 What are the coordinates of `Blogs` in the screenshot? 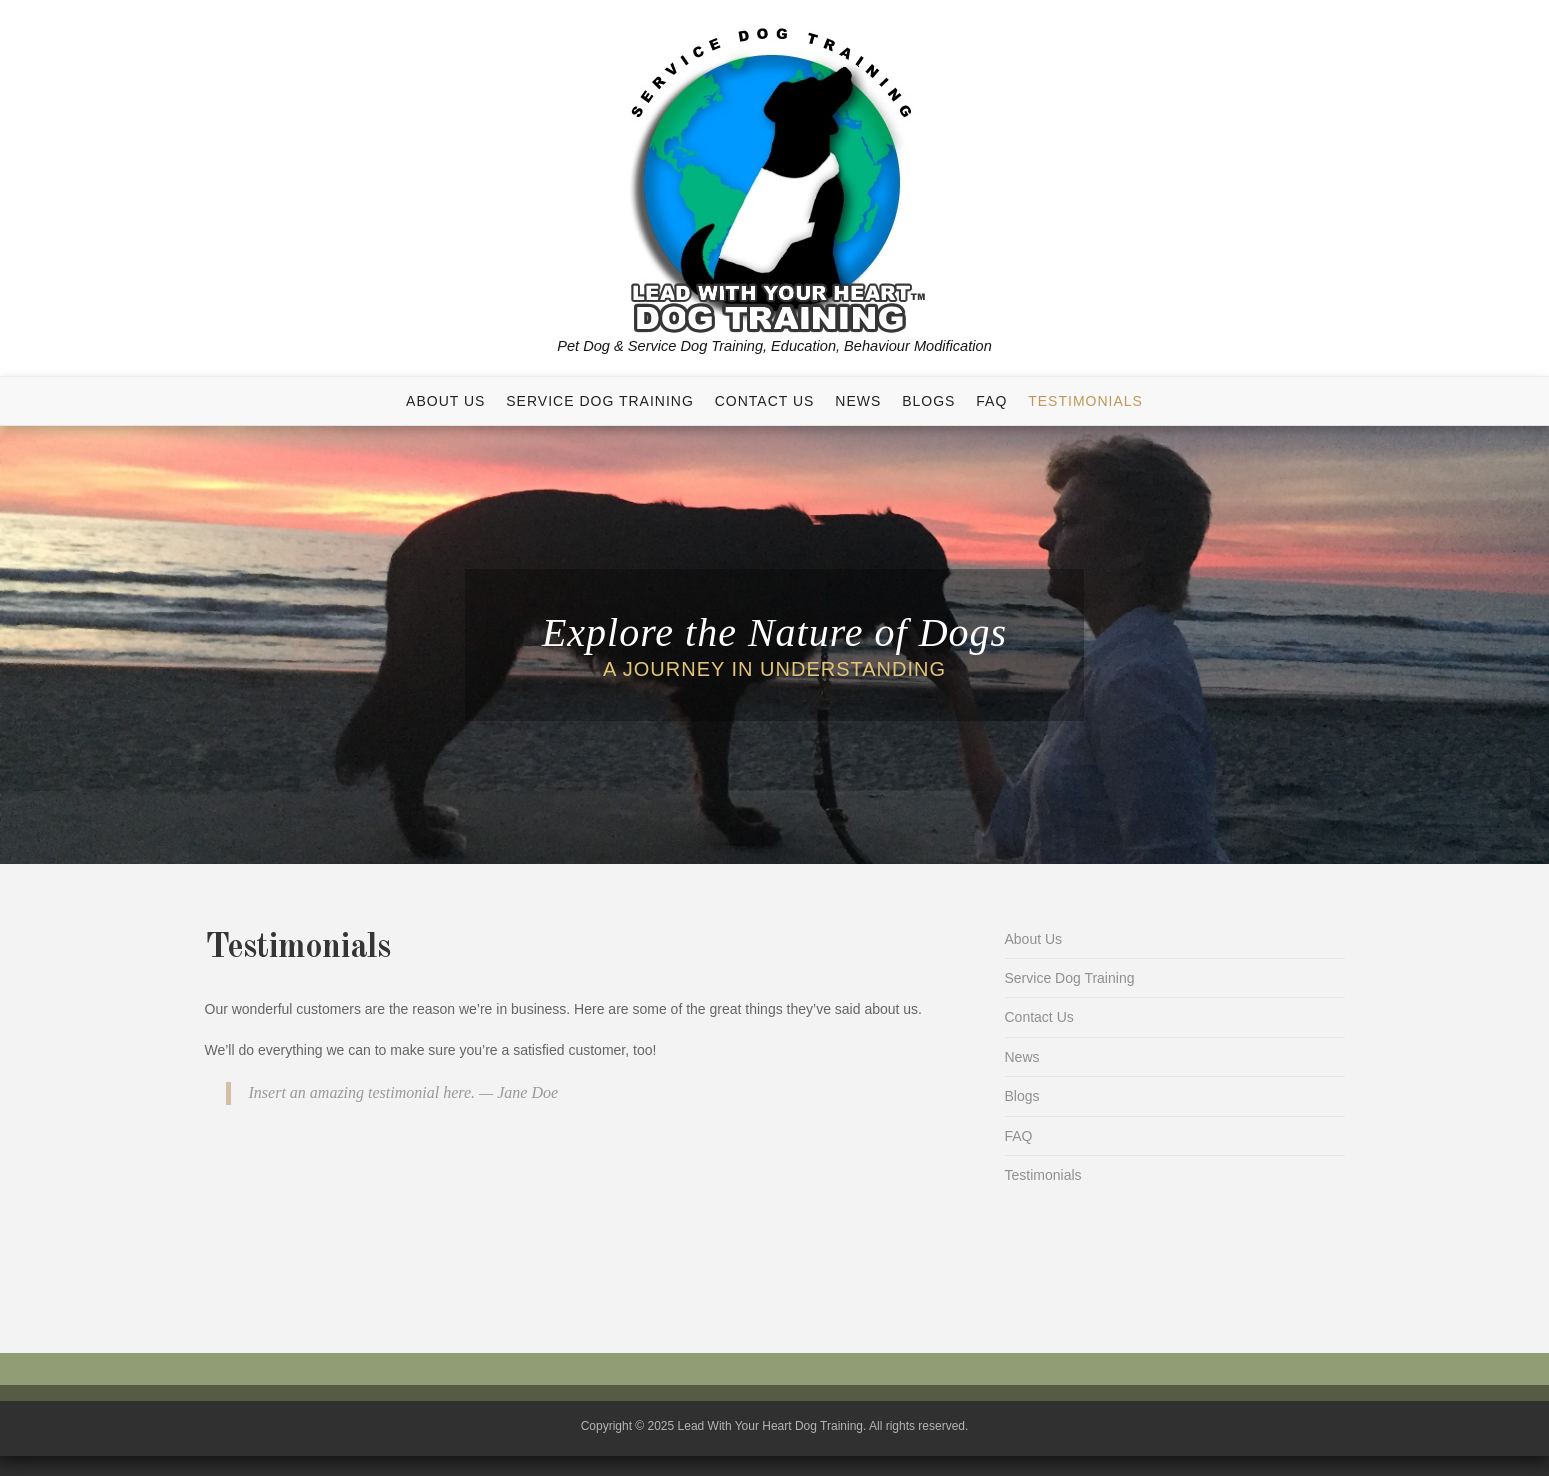 It's located at (928, 401).